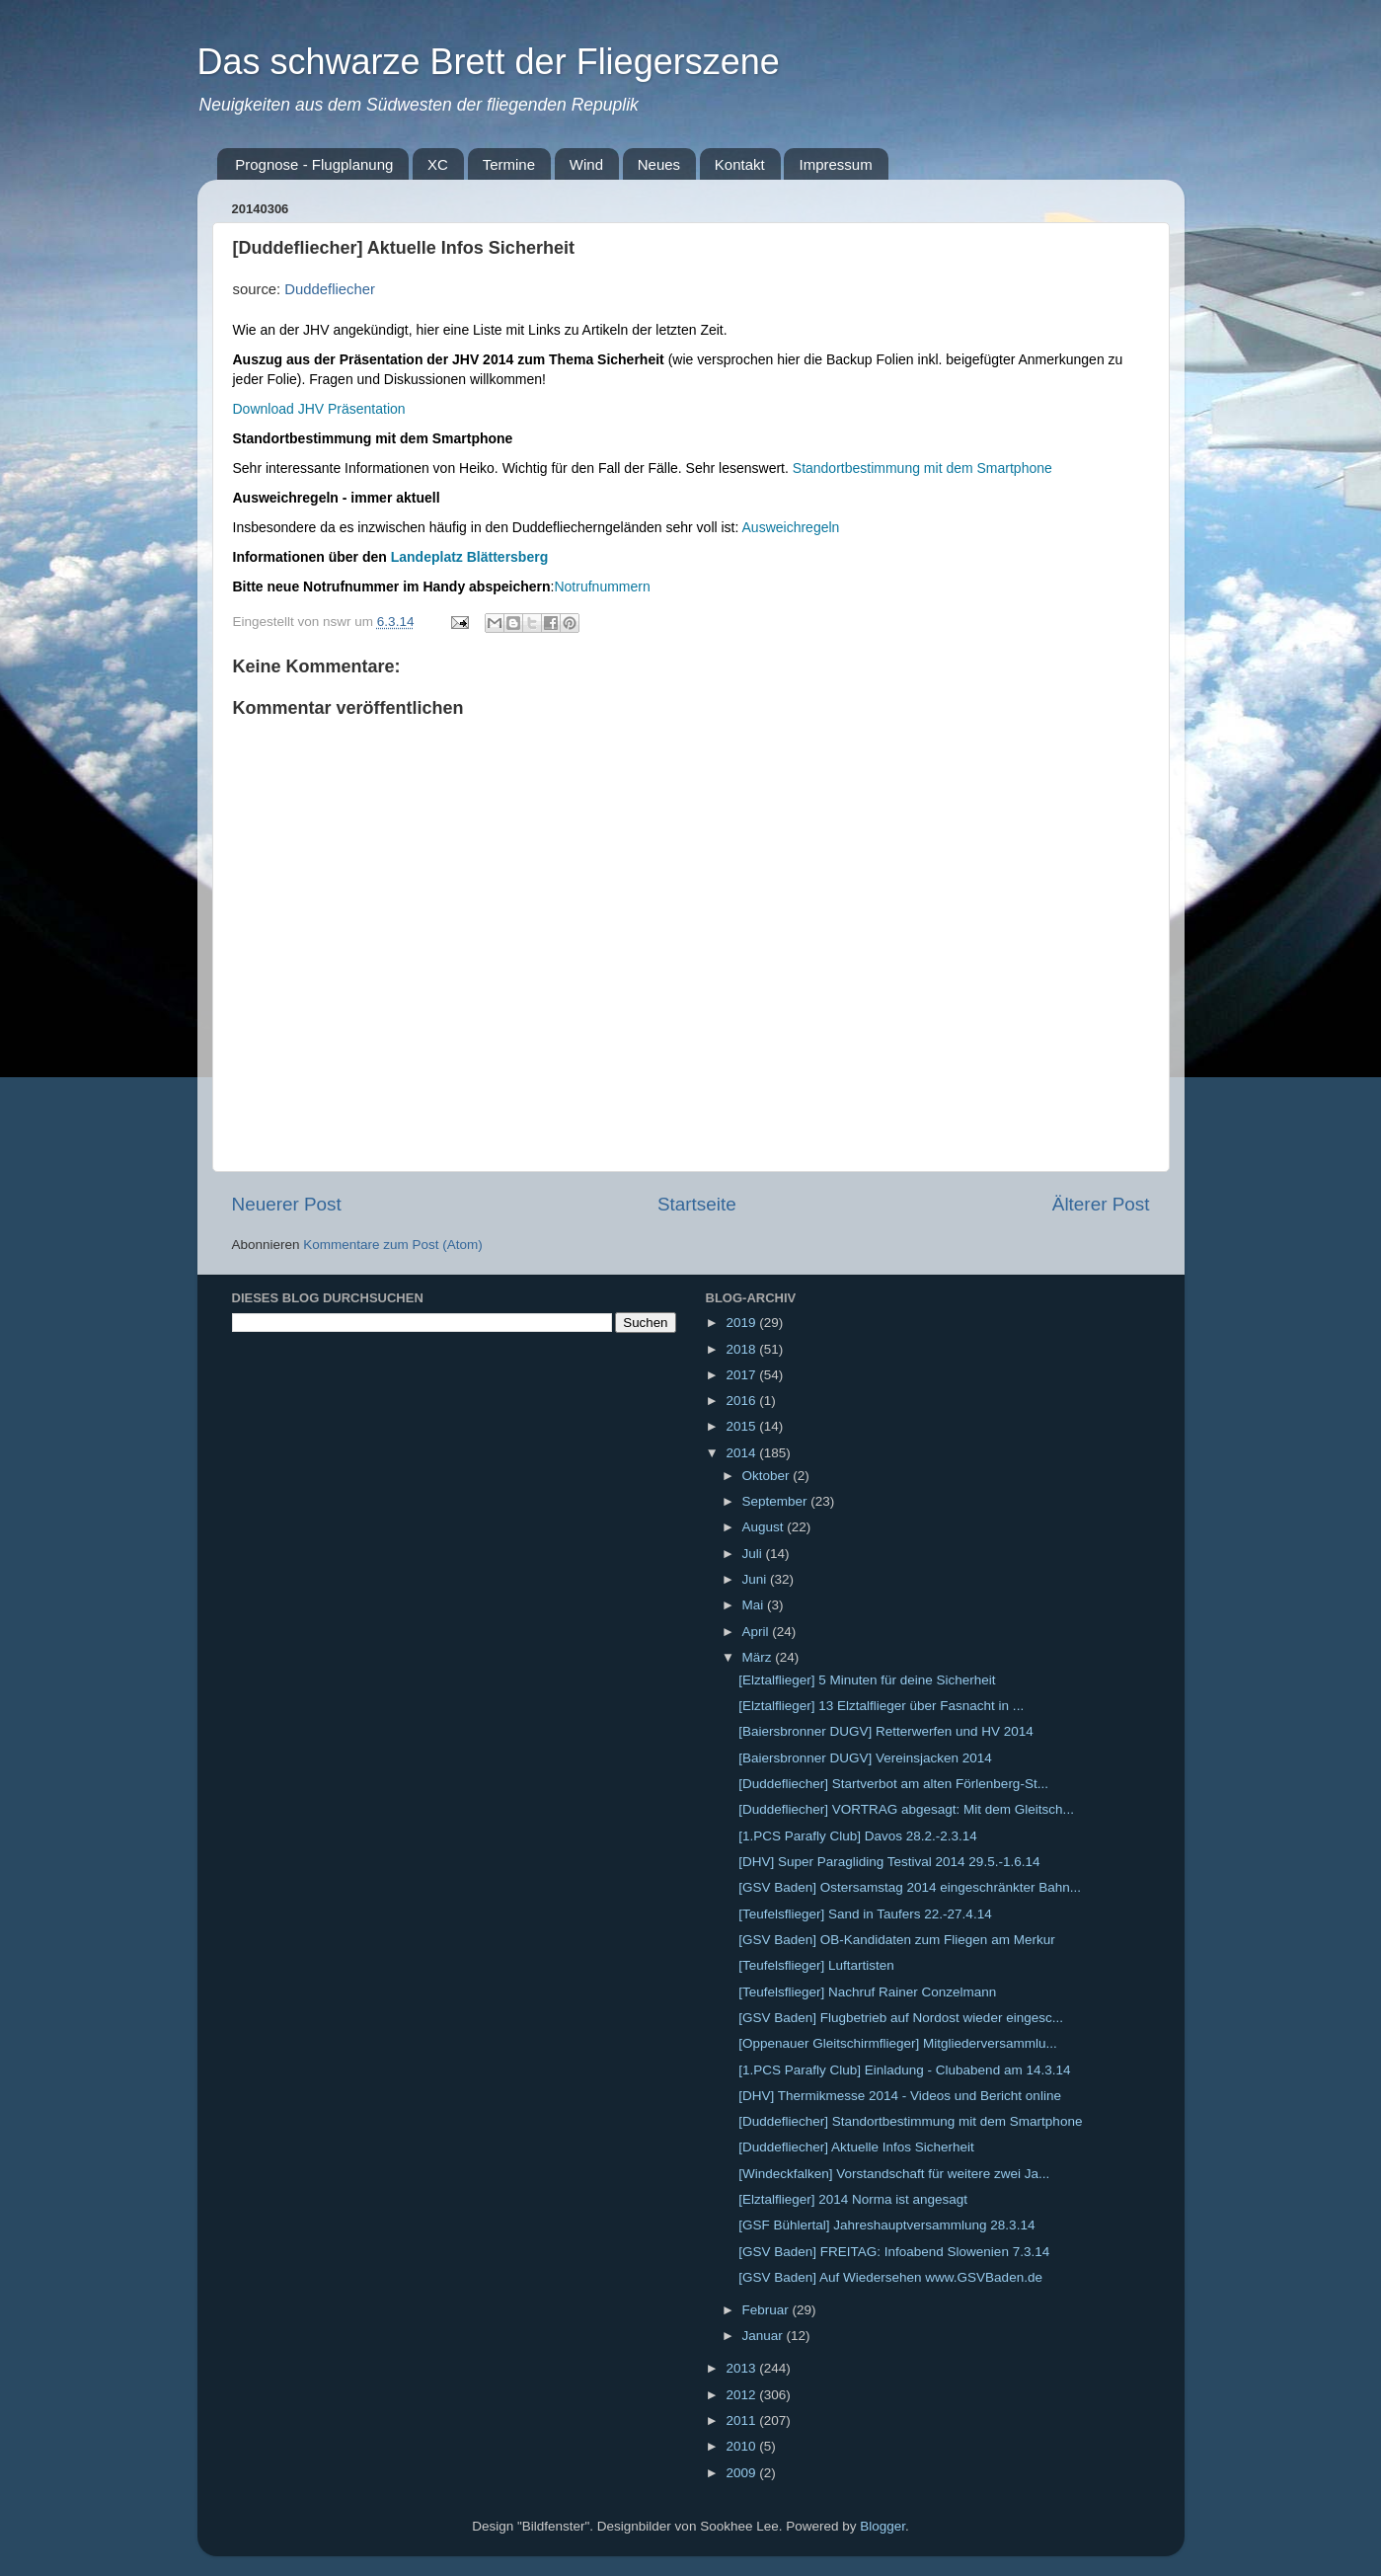  What do you see at coordinates (764, 2335) in the screenshot?
I see `Januar` at bounding box center [764, 2335].